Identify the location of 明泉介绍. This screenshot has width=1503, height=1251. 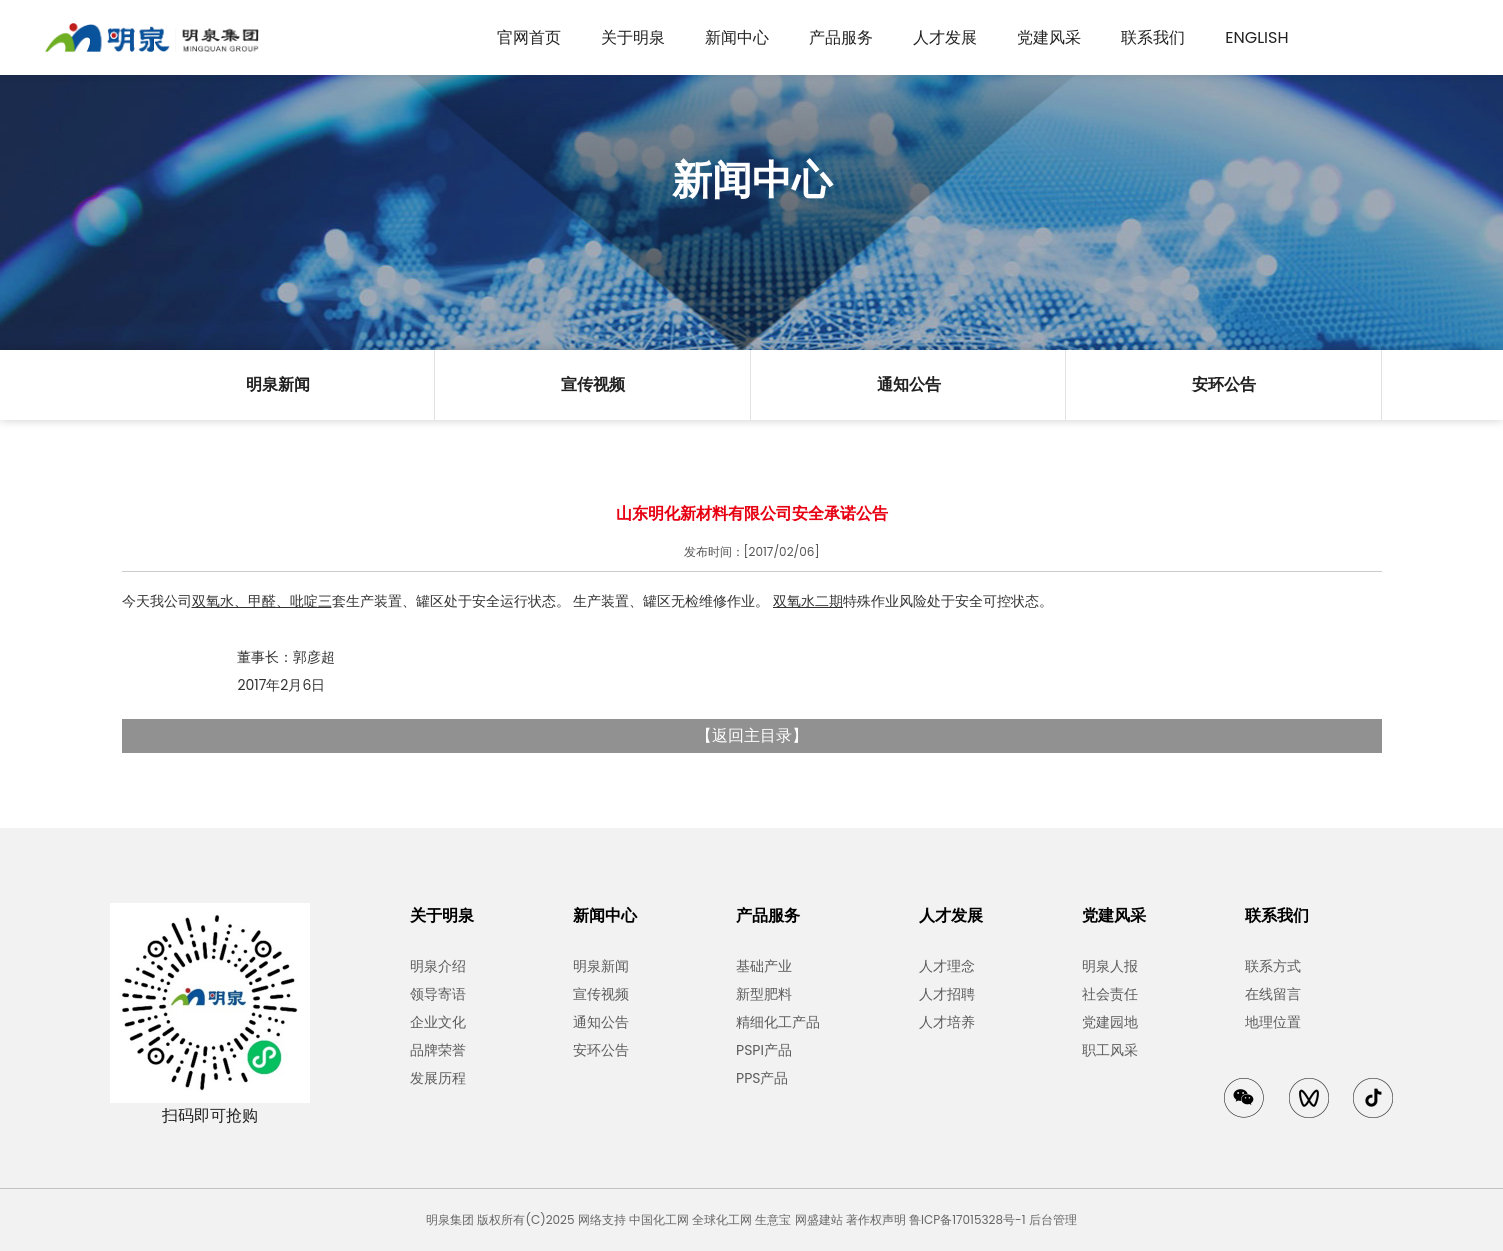
(438, 966).